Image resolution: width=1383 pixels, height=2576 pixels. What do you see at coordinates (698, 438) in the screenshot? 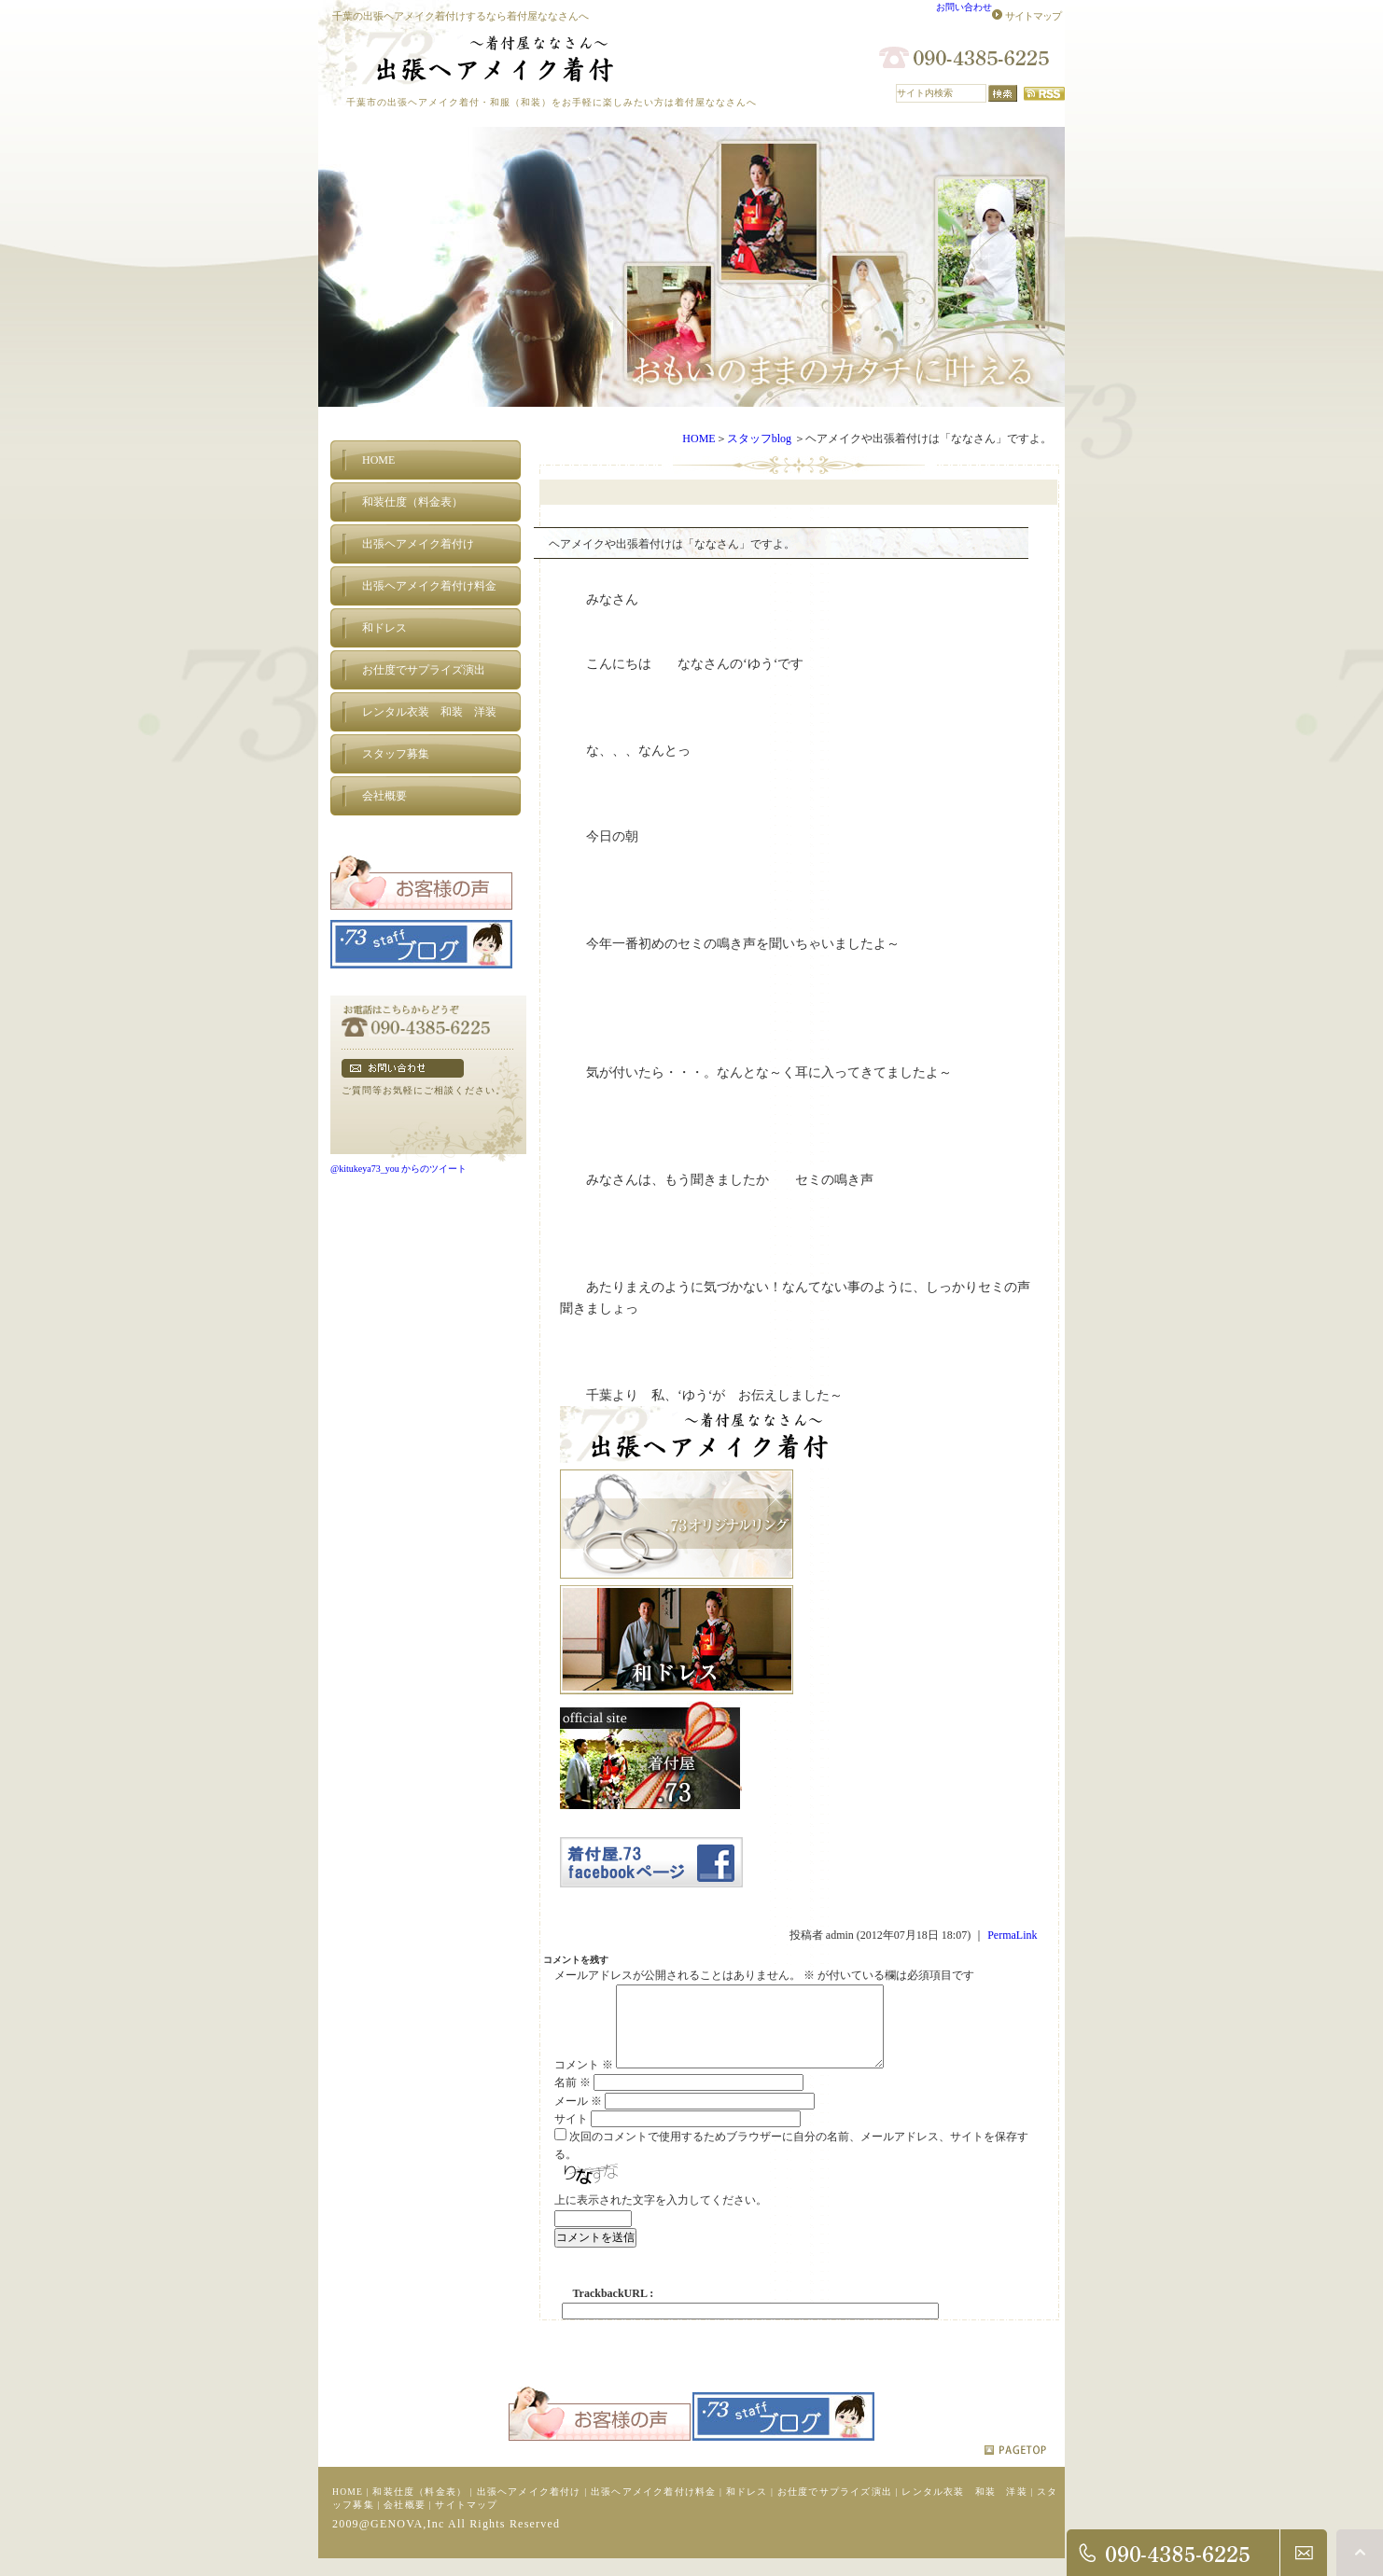
I see `HOME` at bounding box center [698, 438].